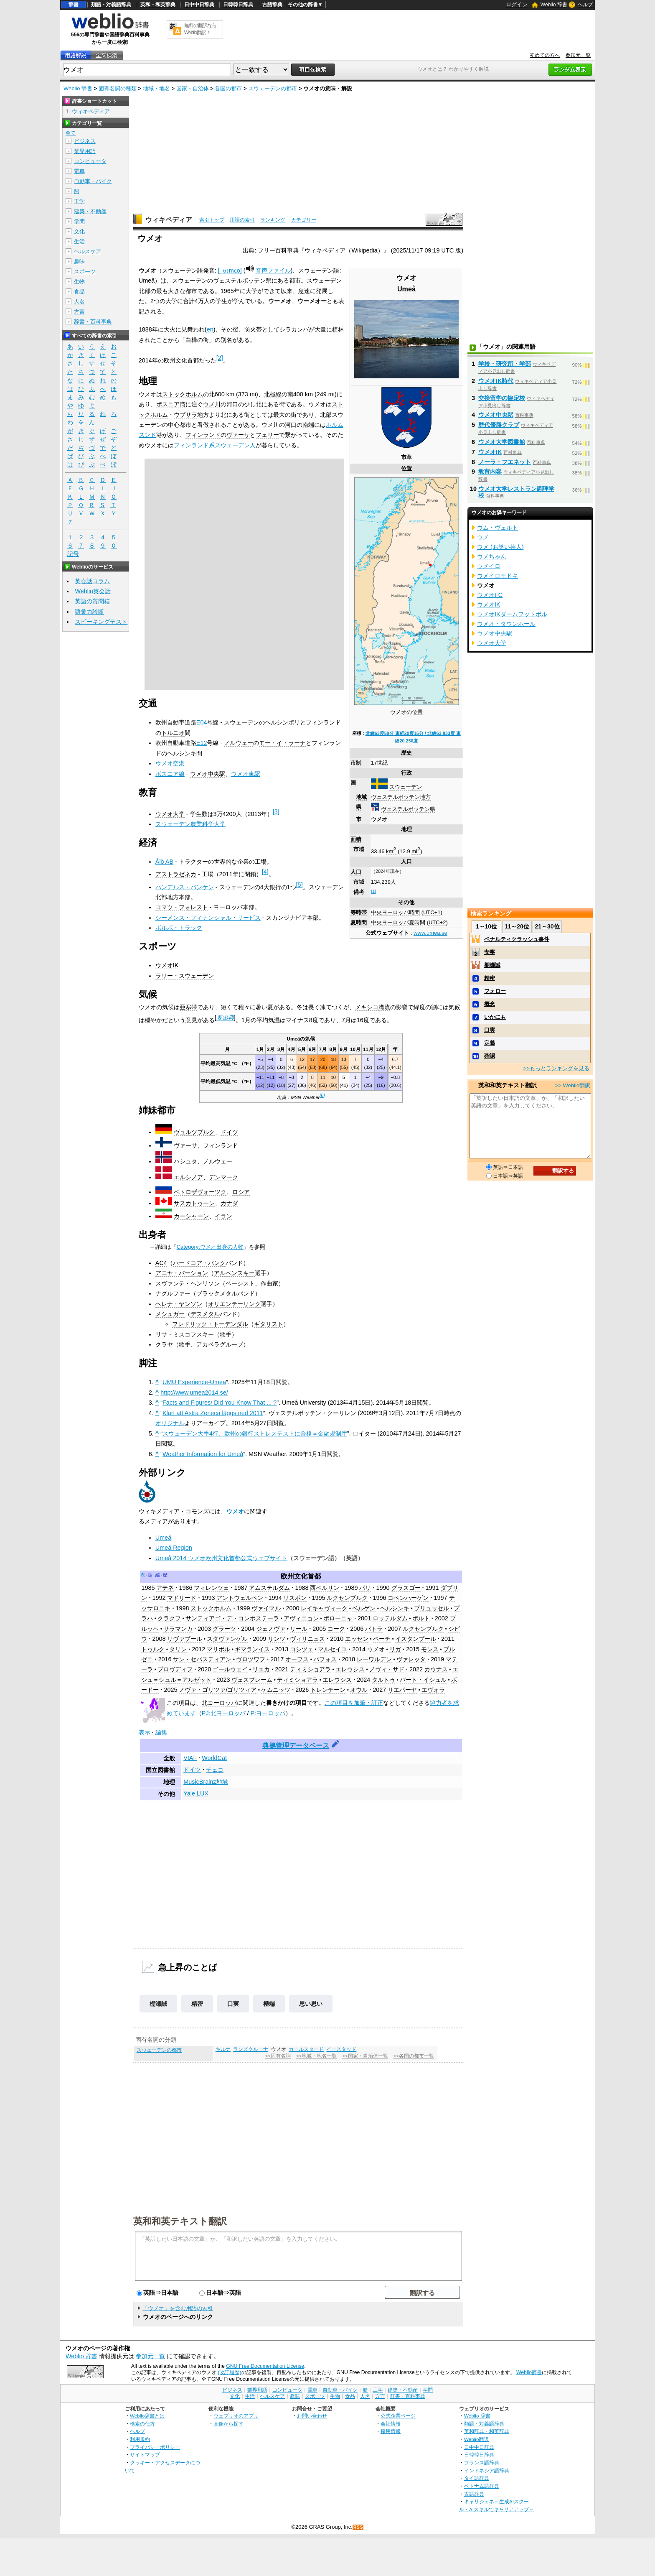 Image resolution: width=655 pixels, height=2576 pixels. What do you see at coordinates (224, 1628) in the screenshot?
I see `グラーツ` at bounding box center [224, 1628].